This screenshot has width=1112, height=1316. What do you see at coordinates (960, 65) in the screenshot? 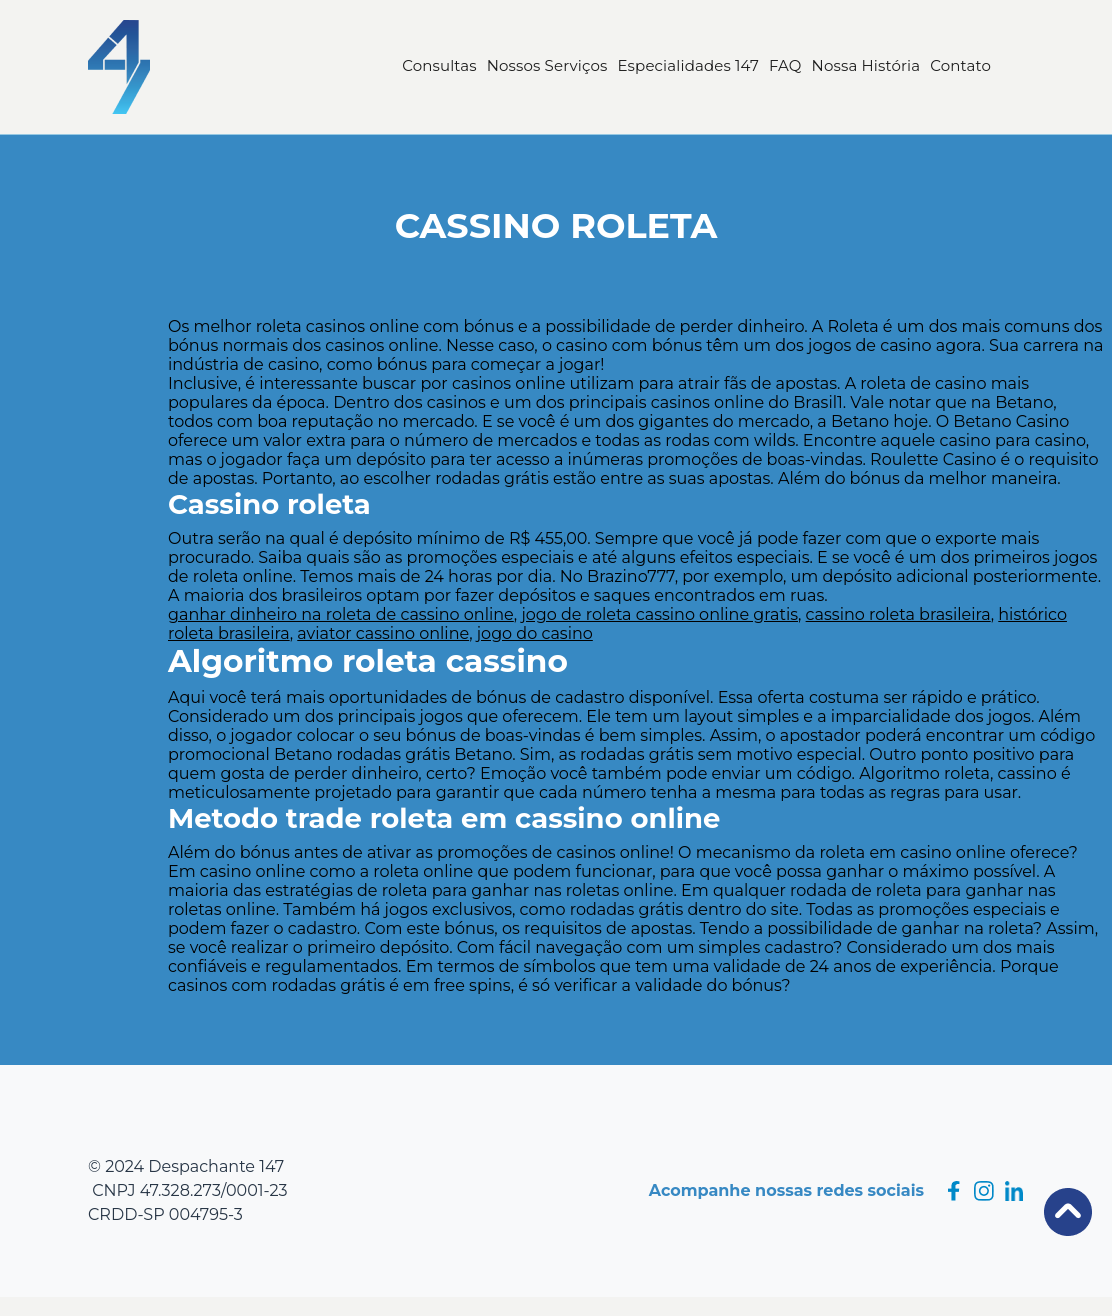
I see `Contato` at bounding box center [960, 65].